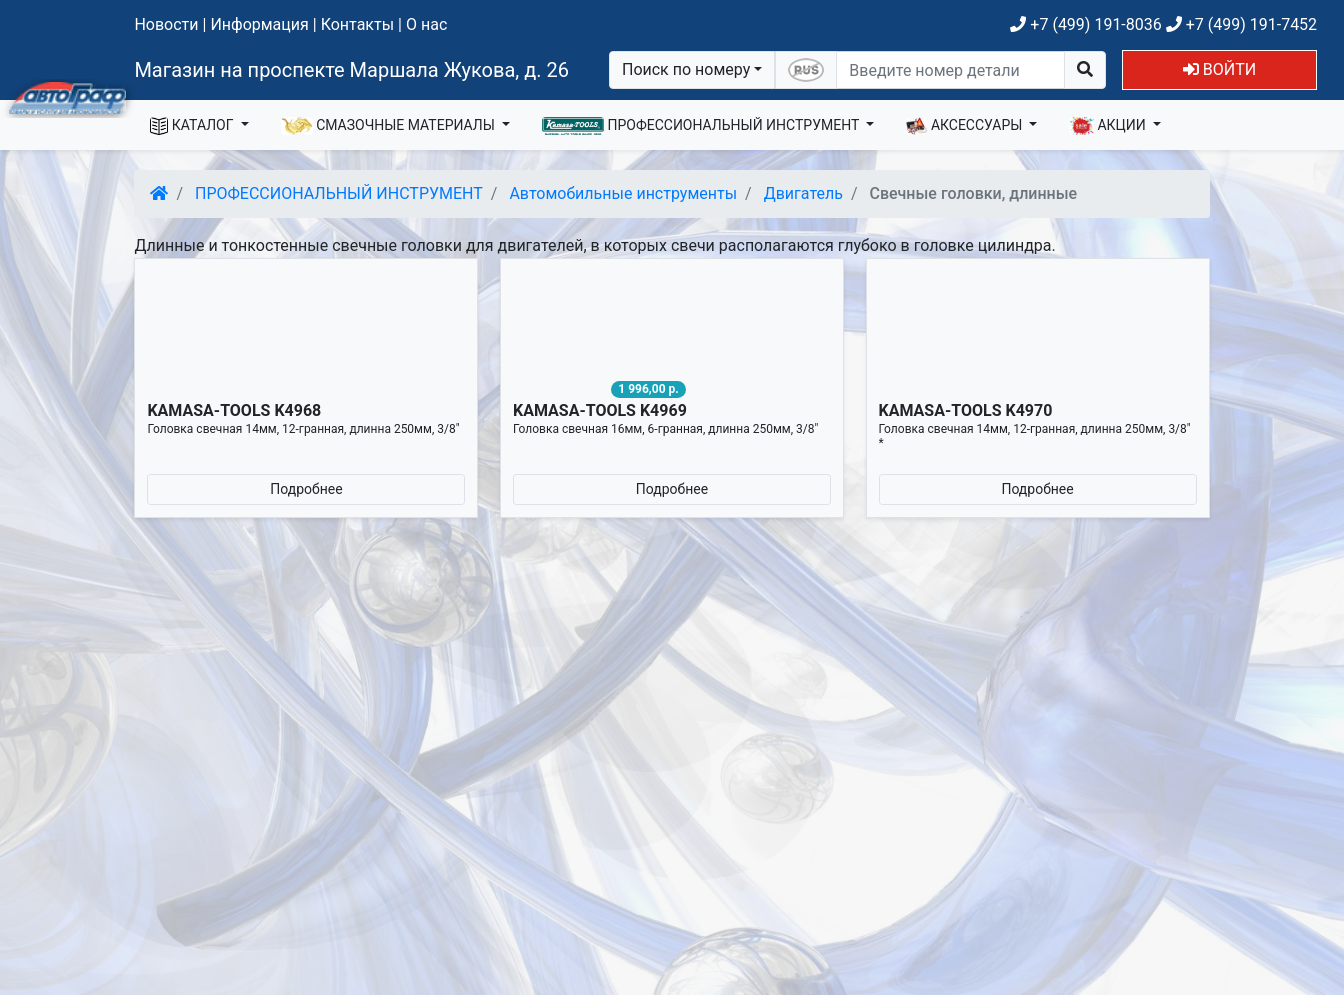  Describe the element at coordinates (351, 70) in the screenshot. I see `Магазин на проспекте Маршала Жукова, д. 26` at that location.